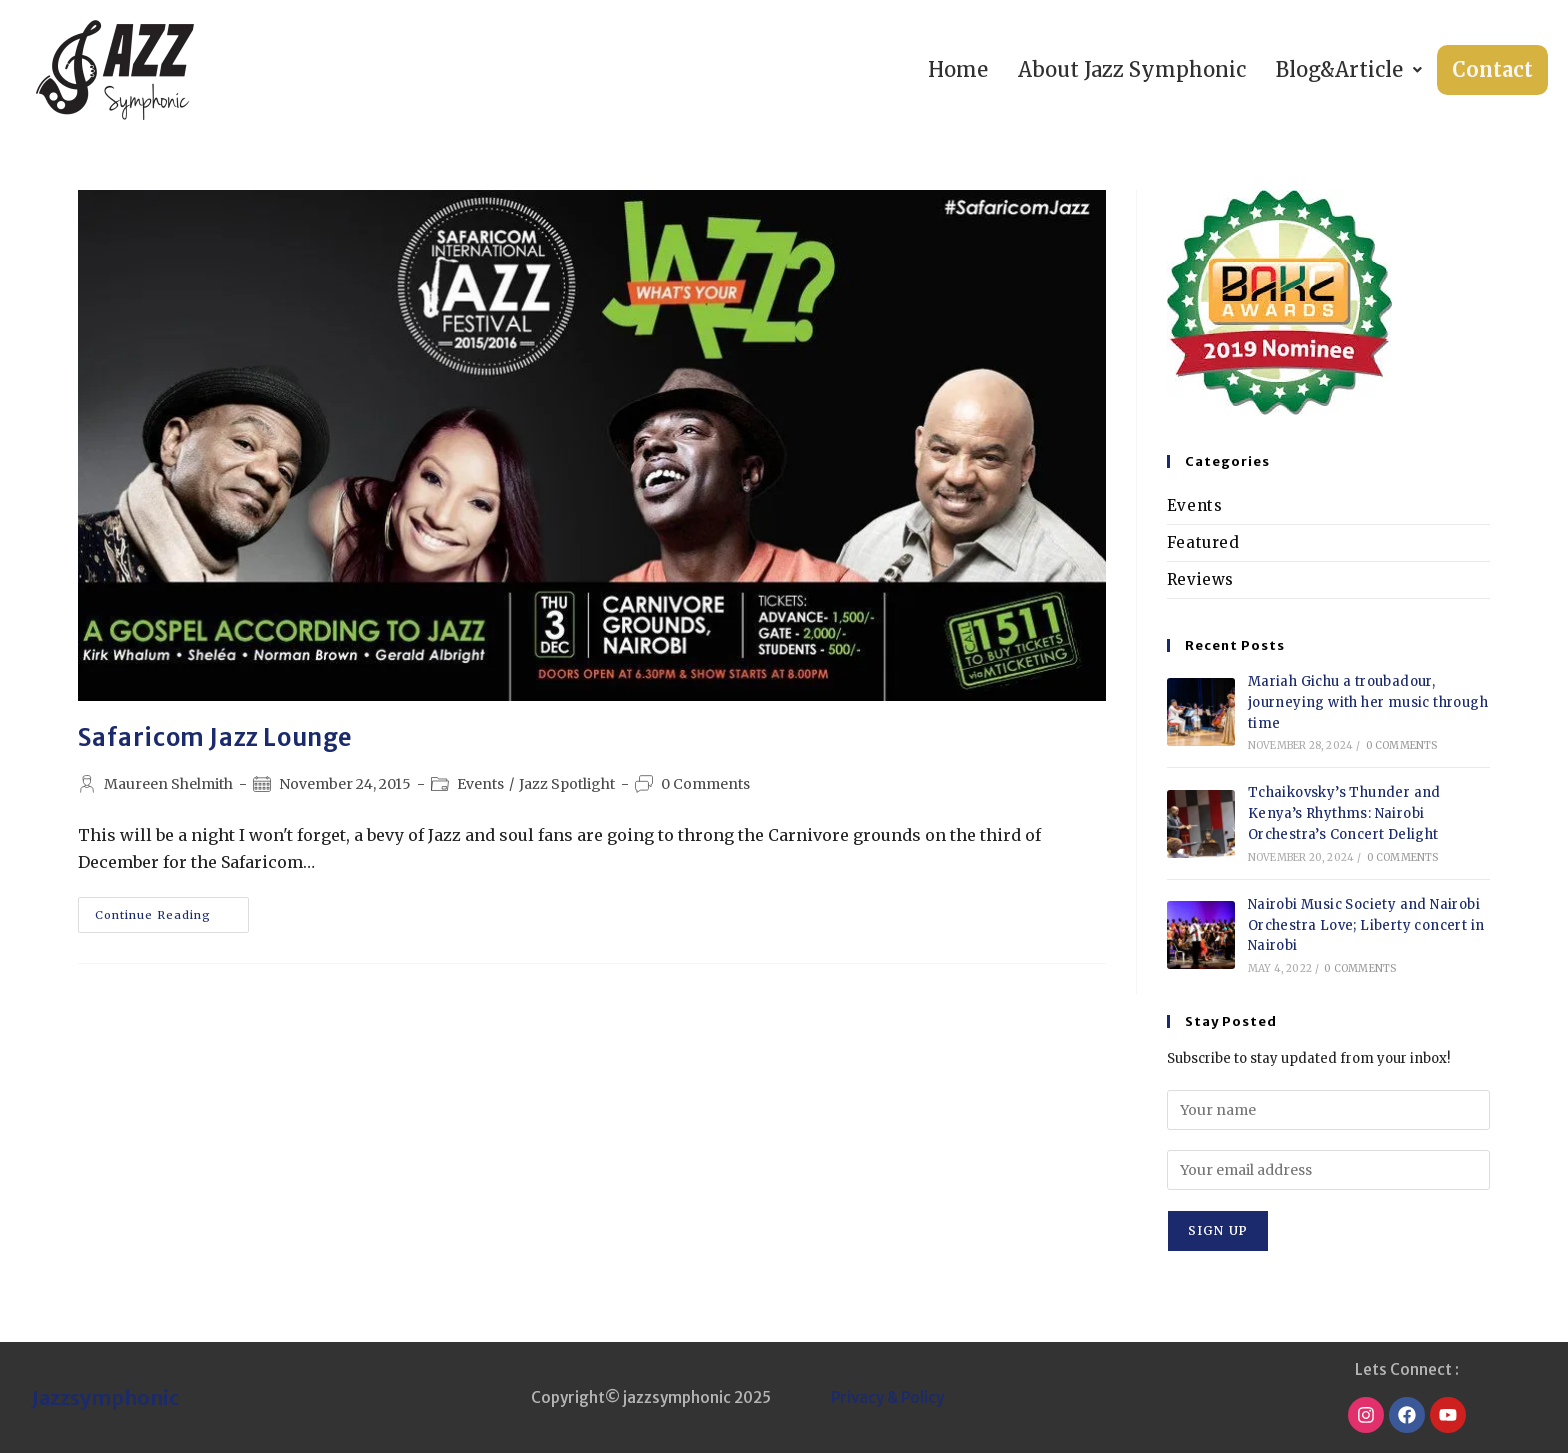 The width and height of the screenshot is (1568, 1453). I want to click on Continue Reading, so click(172, 909).